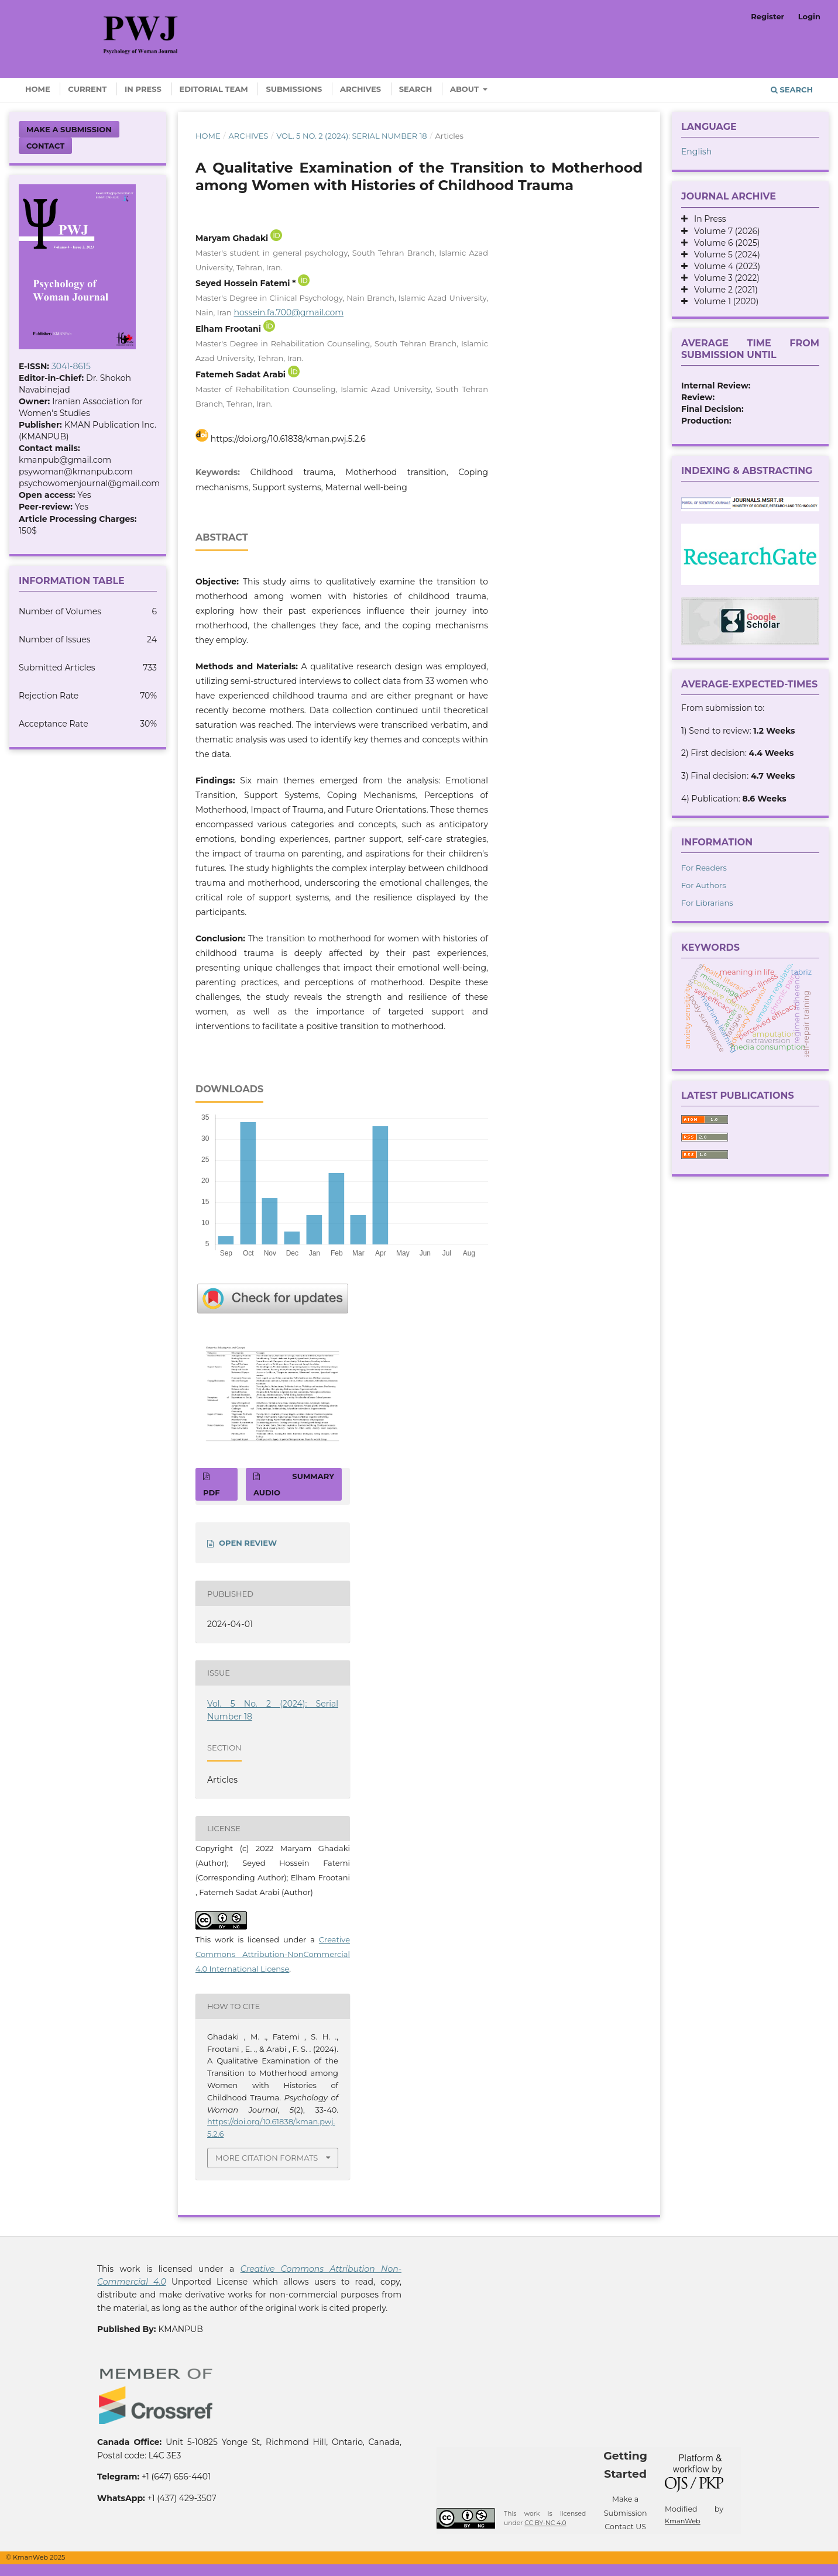 This screenshot has height=2576, width=838. I want to click on Search, so click(415, 89).